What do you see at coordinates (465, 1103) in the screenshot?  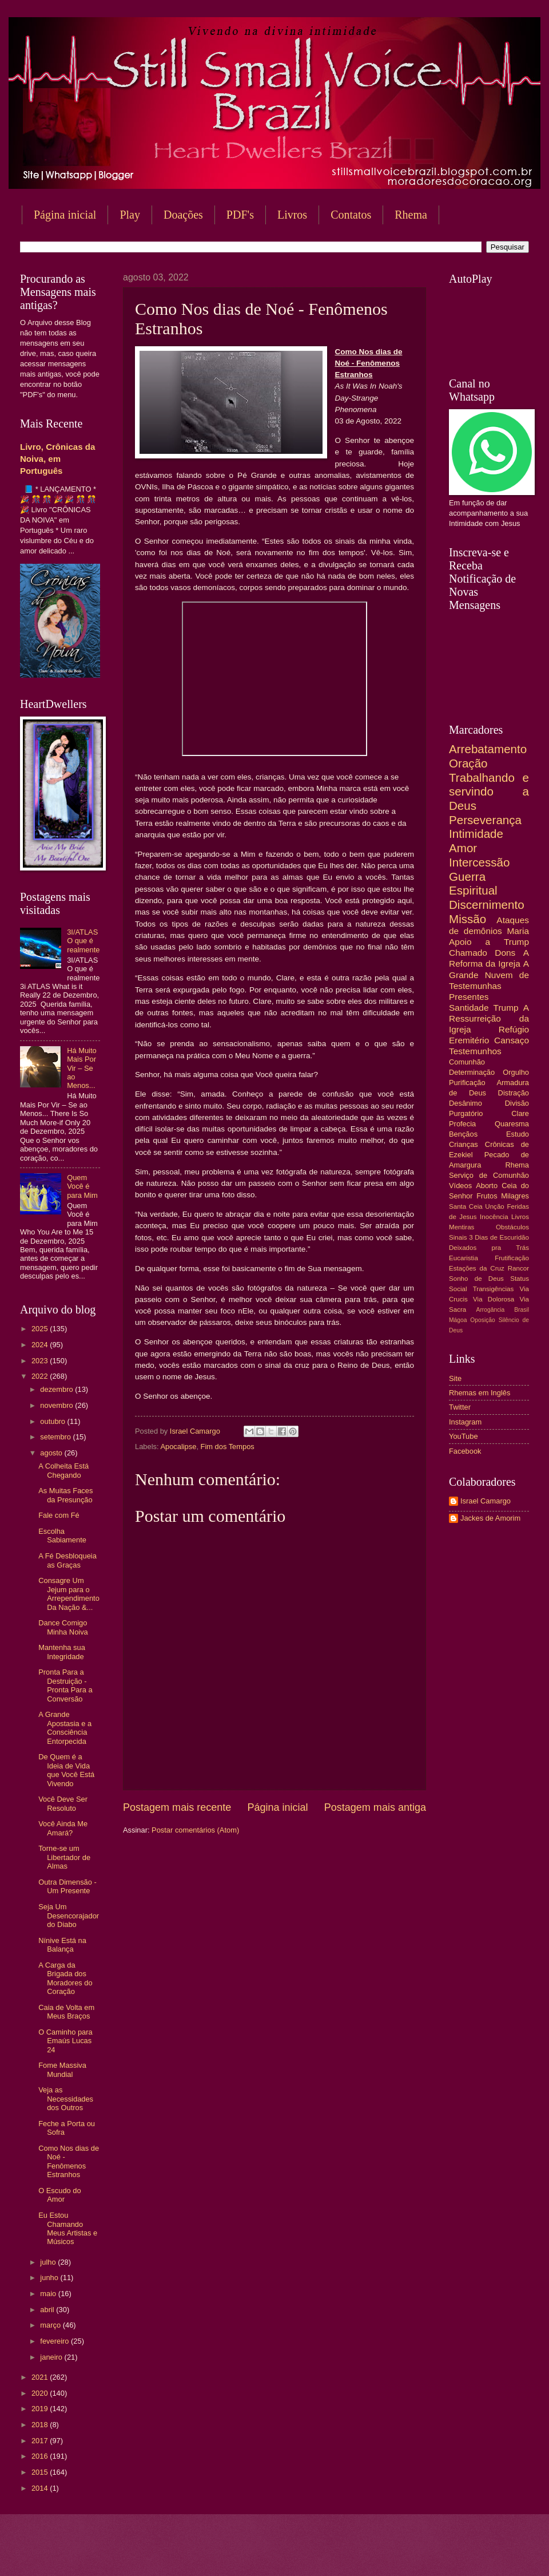 I see `Desânimo` at bounding box center [465, 1103].